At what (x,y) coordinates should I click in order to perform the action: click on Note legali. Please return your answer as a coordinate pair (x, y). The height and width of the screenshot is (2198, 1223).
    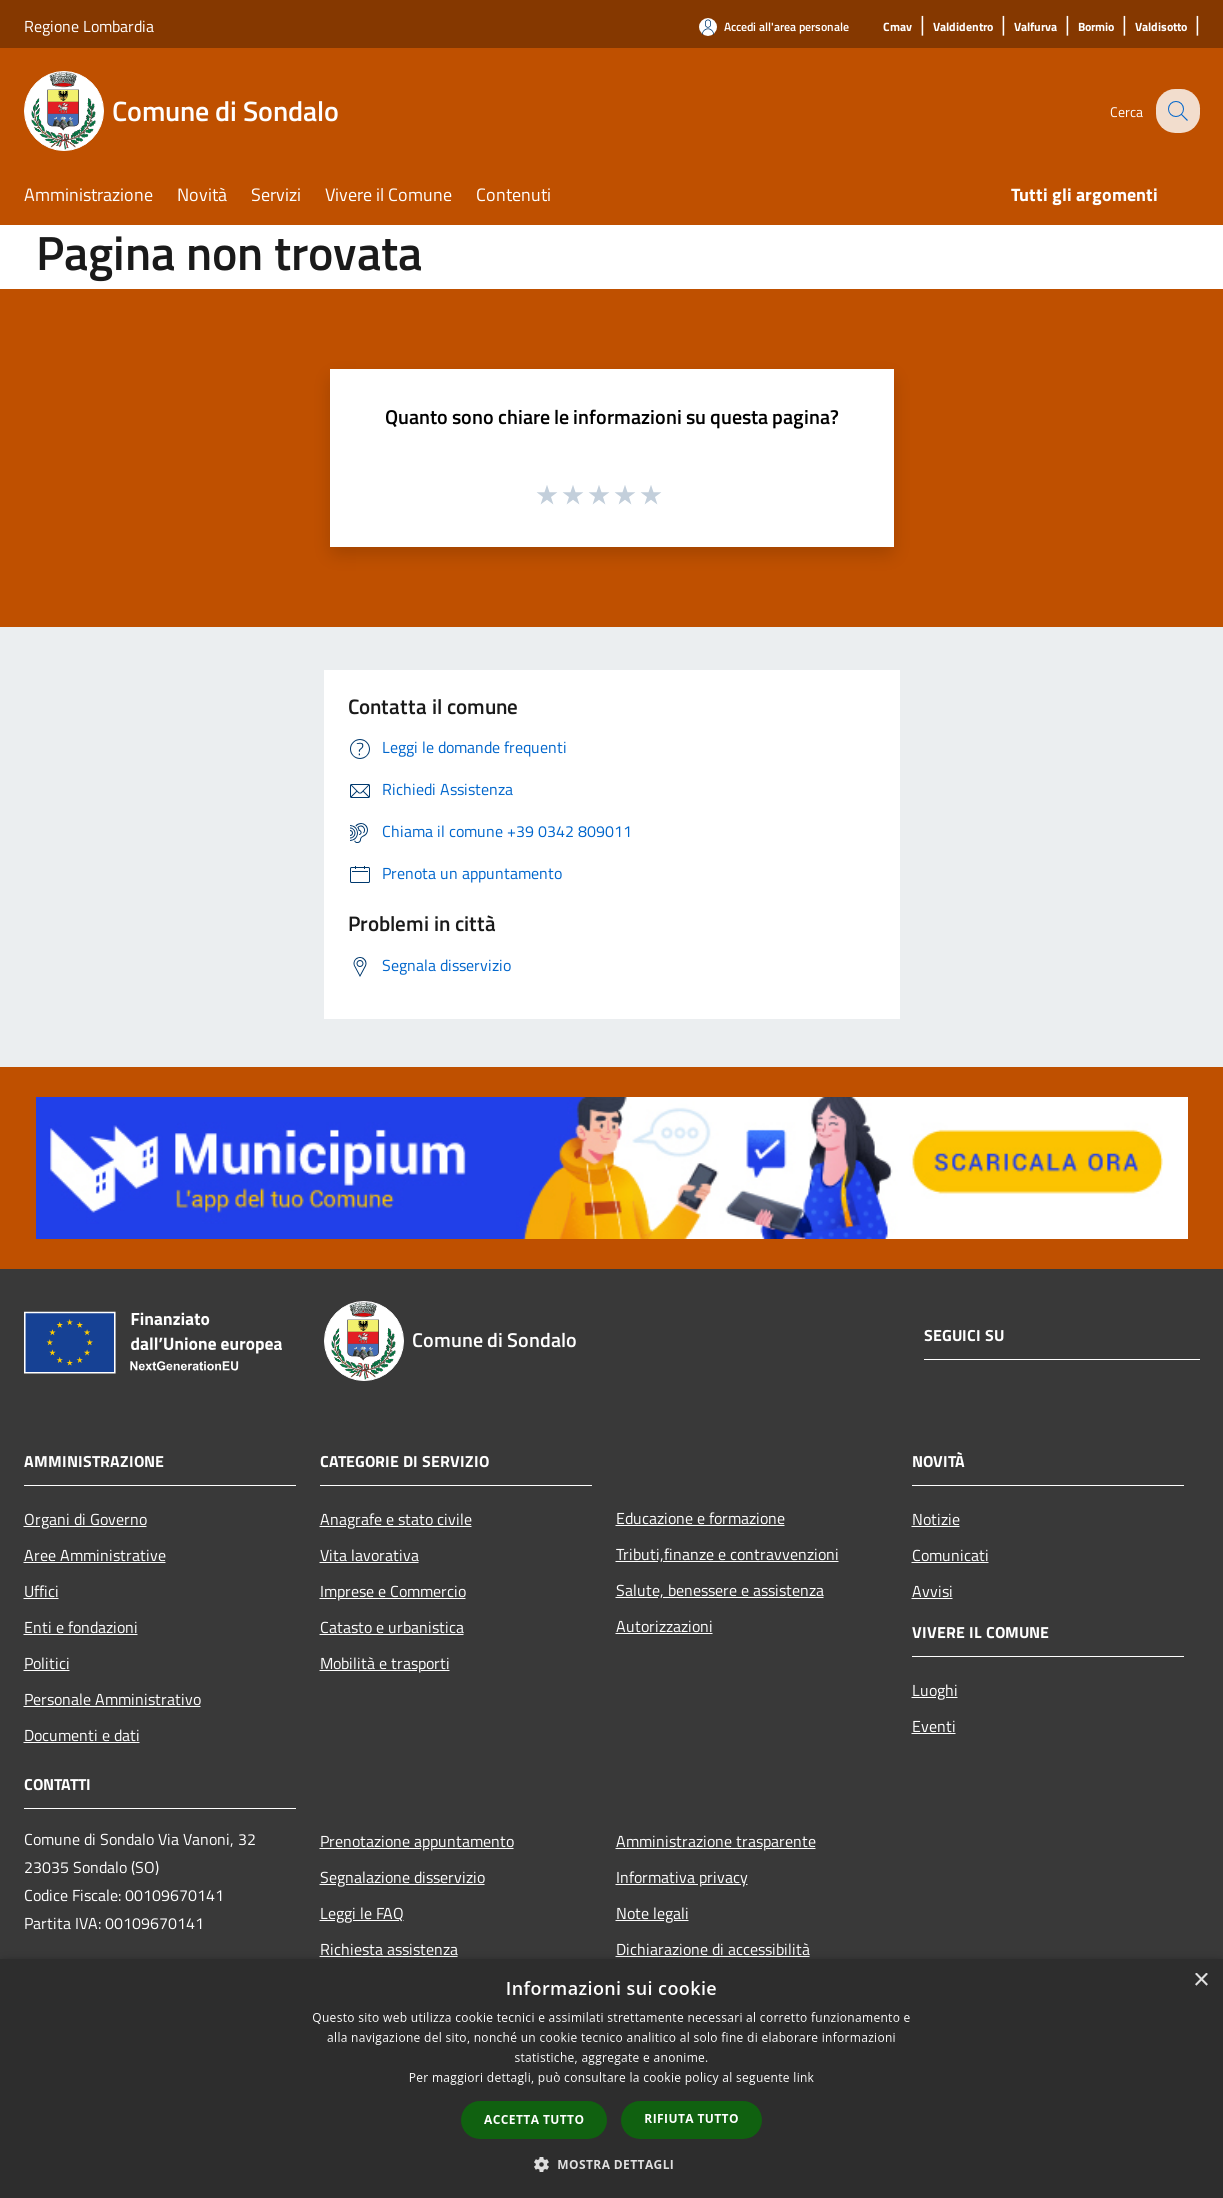
    Looking at the image, I should click on (652, 1913).